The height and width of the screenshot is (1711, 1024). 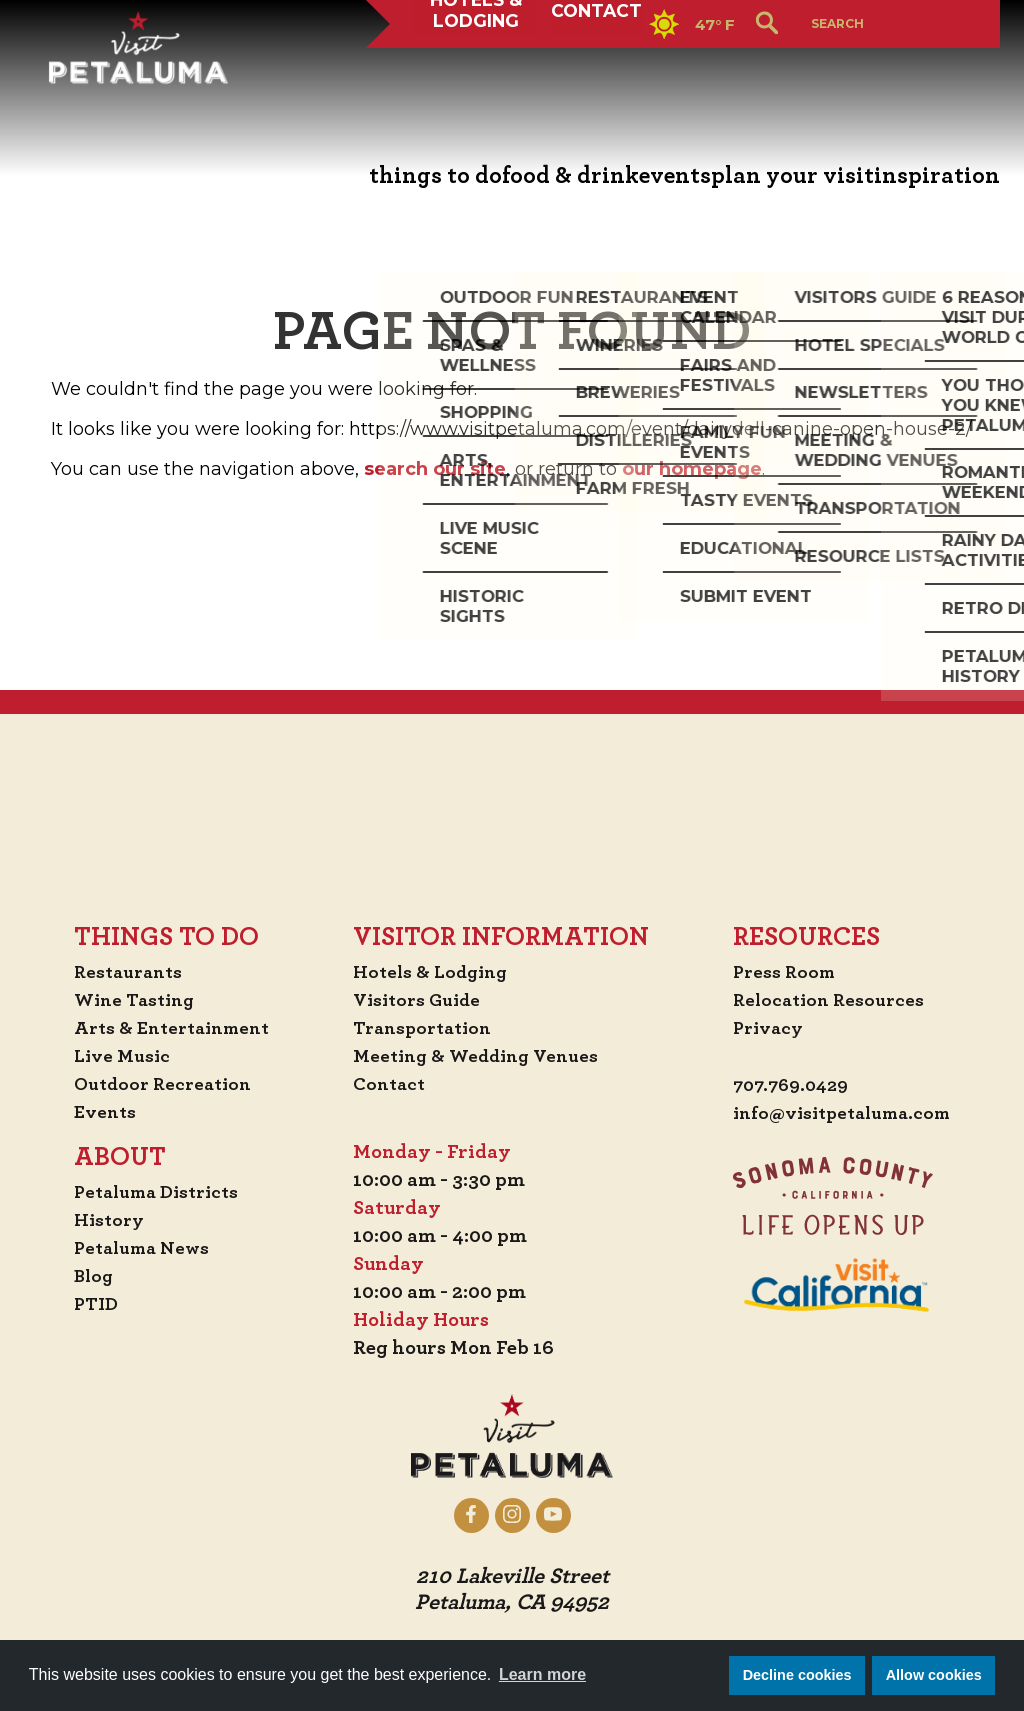 I want to click on Arts & Entertainment, so click(x=173, y=1028).